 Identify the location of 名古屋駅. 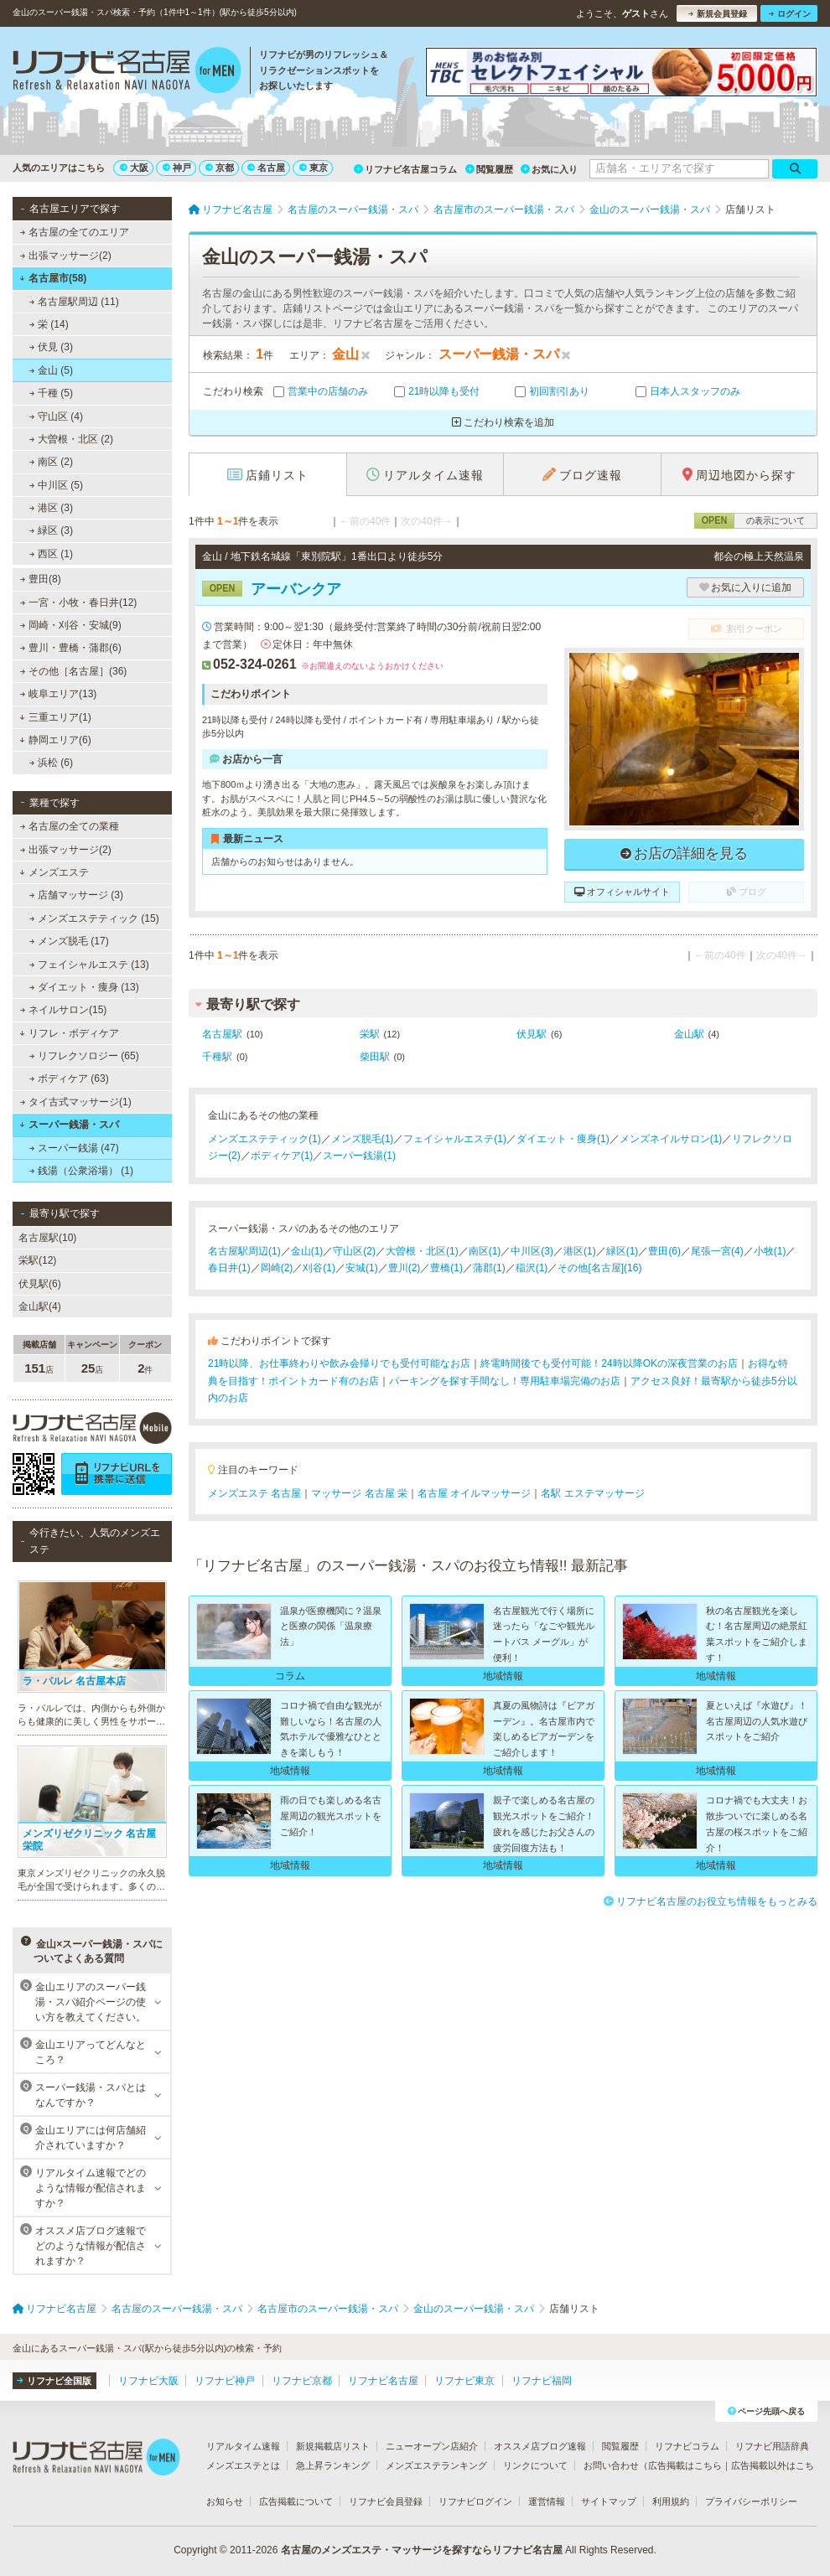
(222, 1034).